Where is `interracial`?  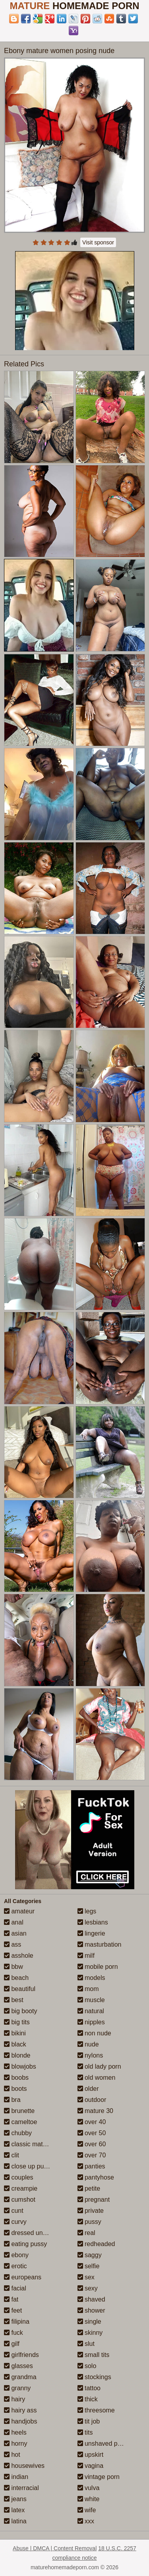
interracial is located at coordinates (21, 2488).